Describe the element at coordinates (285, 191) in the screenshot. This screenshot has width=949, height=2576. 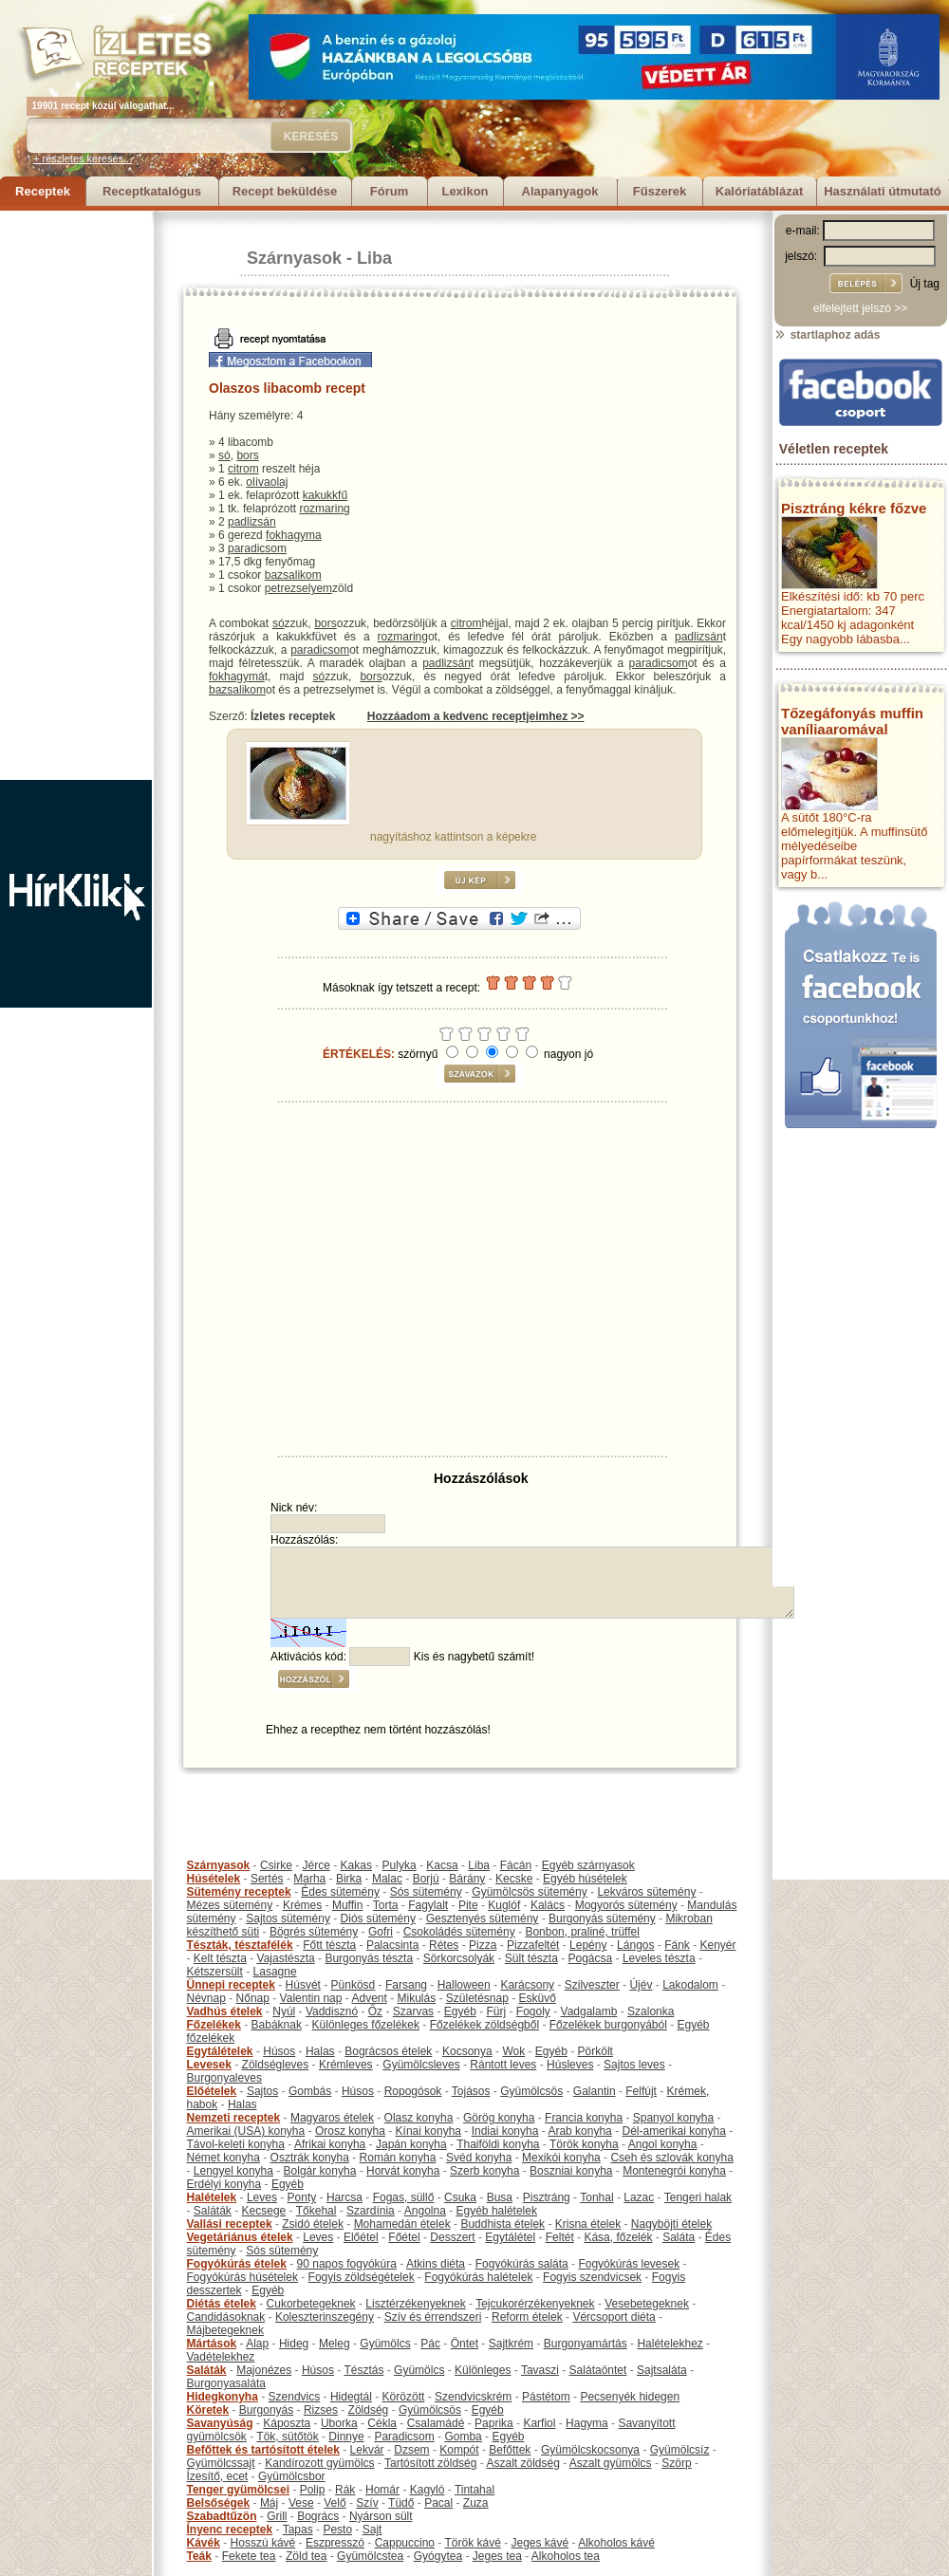
I see `Recept beküldése` at that location.